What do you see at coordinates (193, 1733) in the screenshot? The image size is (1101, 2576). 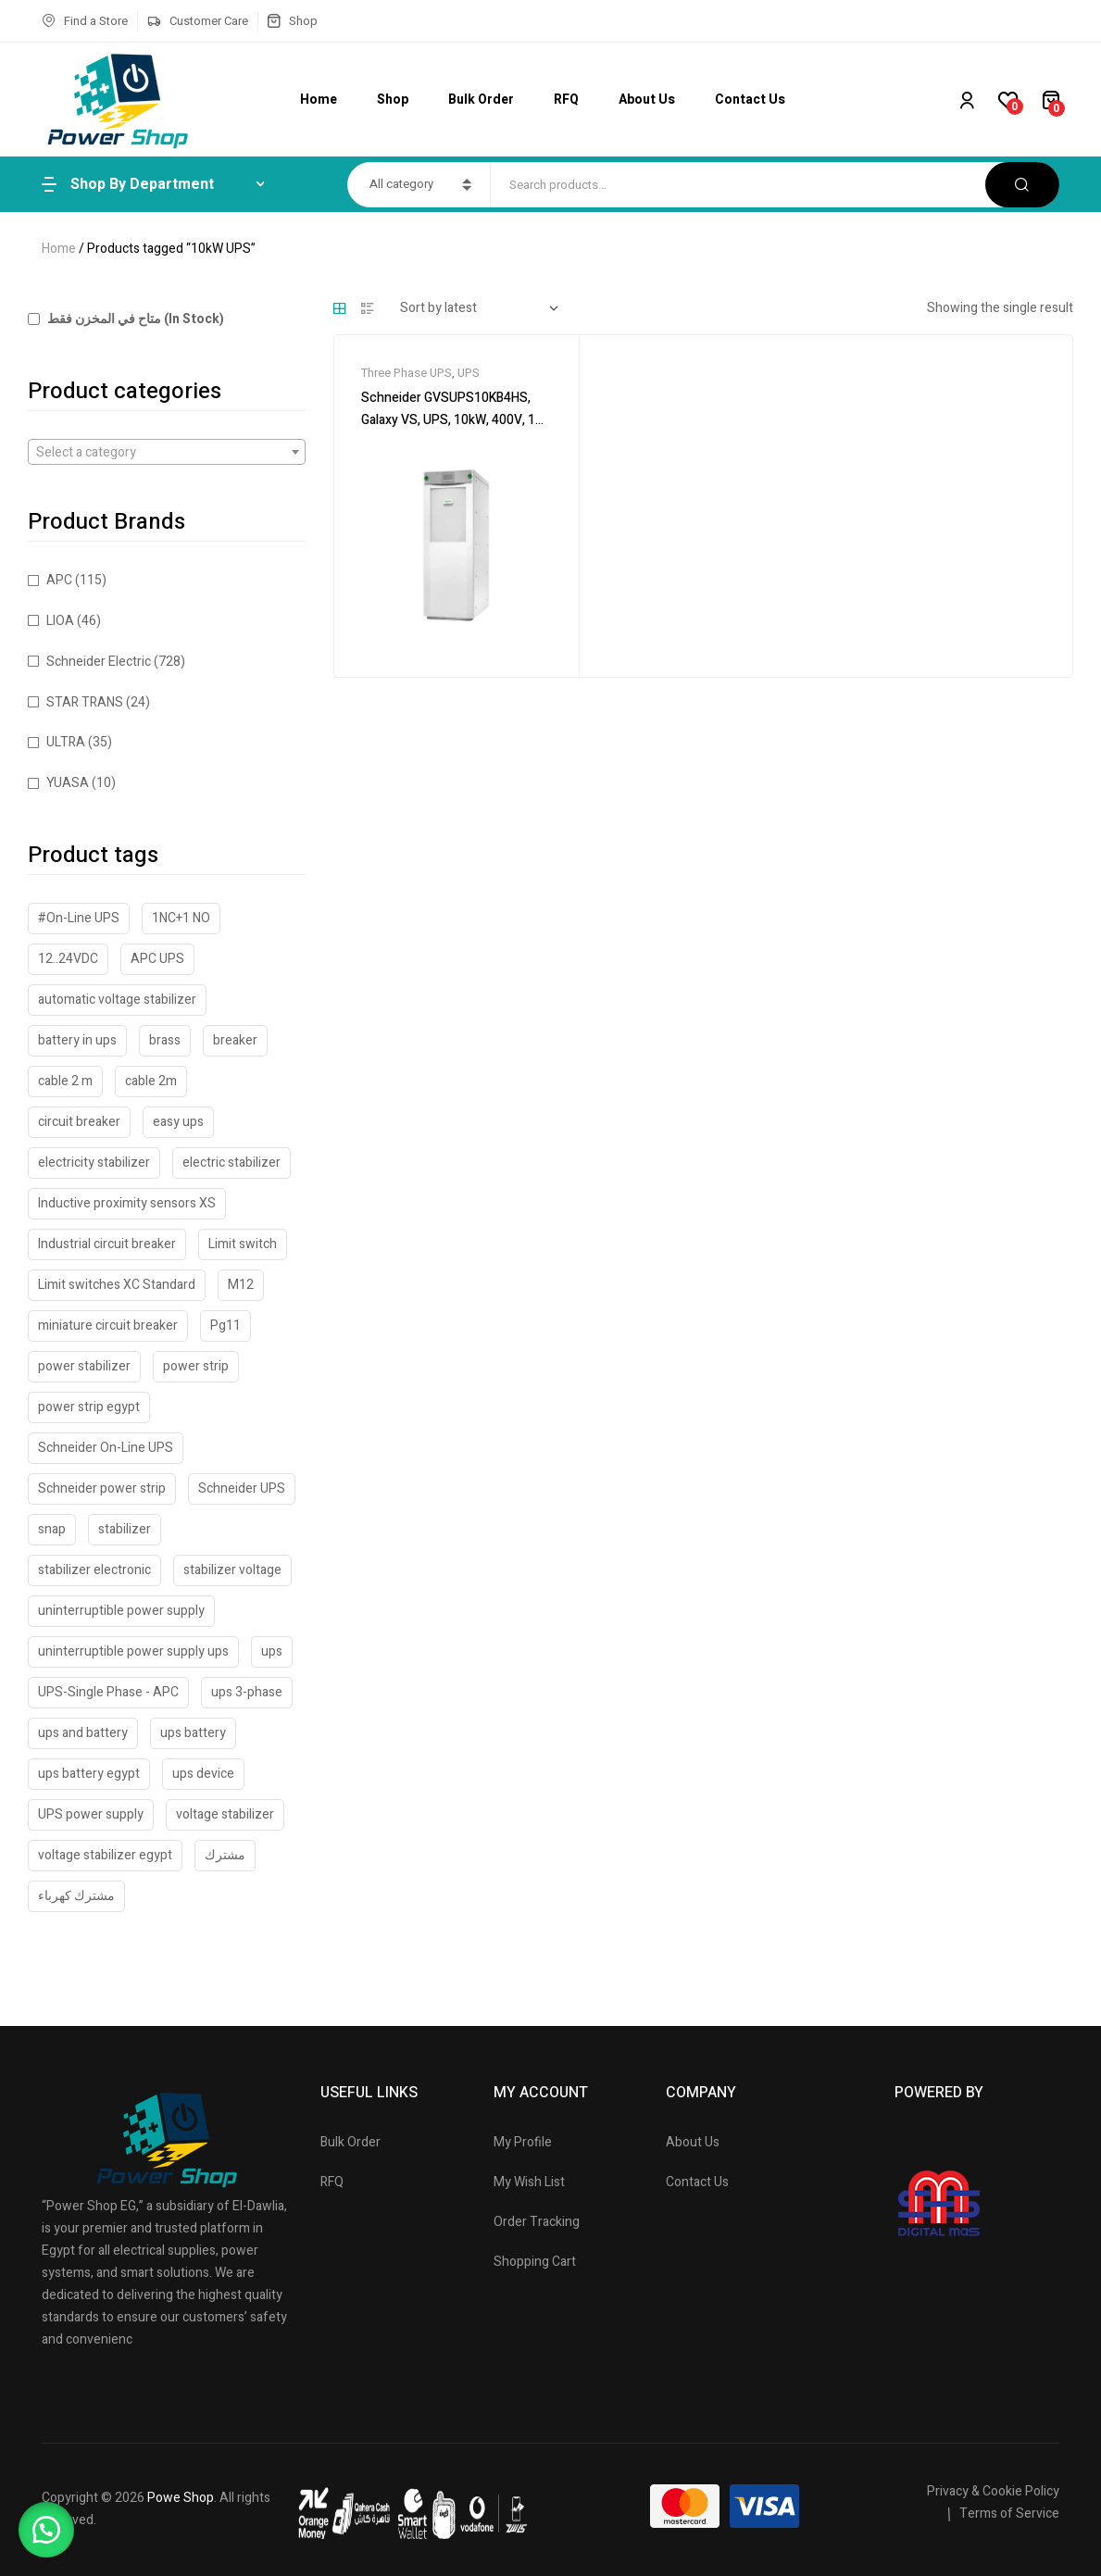 I see `ups battery [ups battery (62 products)]` at bounding box center [193, 1733].